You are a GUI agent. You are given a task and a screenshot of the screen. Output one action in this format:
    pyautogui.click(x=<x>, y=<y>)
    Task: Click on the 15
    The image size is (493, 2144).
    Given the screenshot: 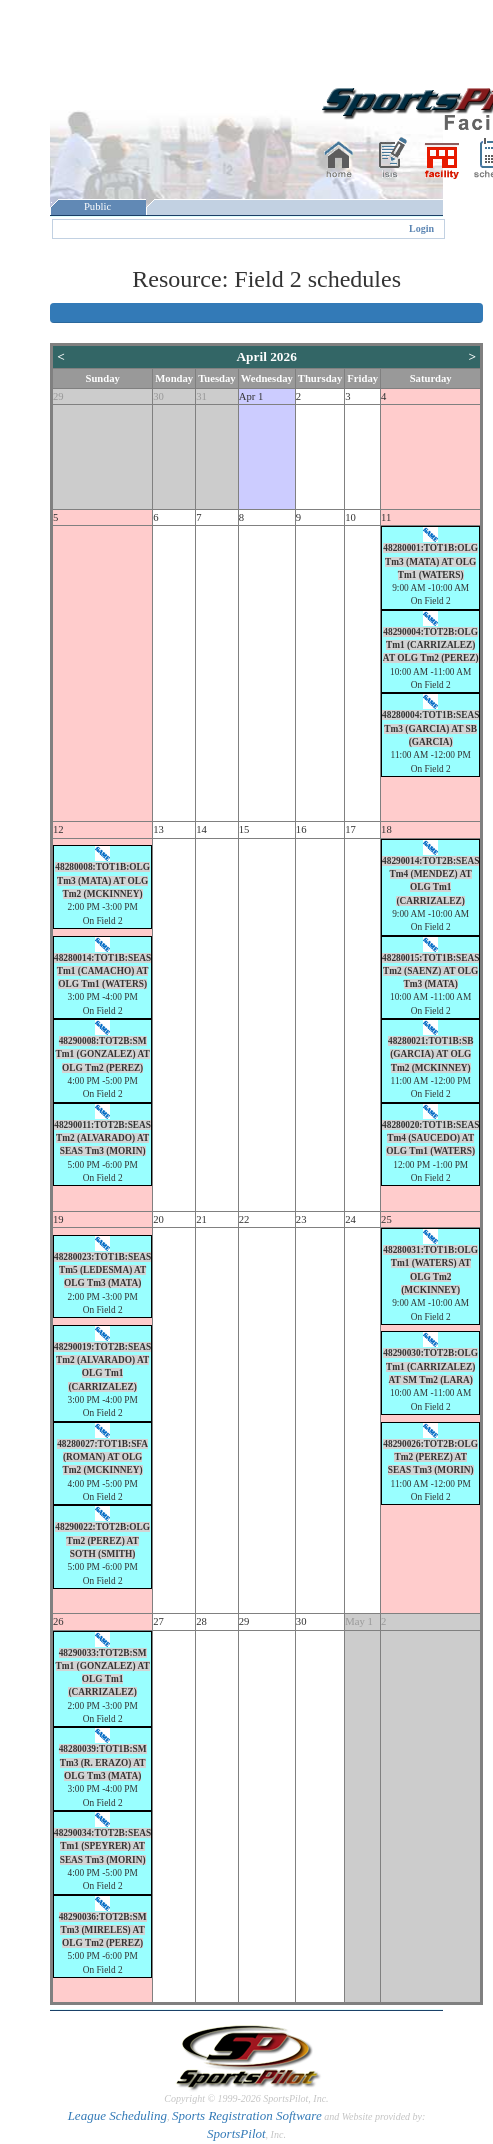 What is the action you would take?
    pyautogui.click(x=244, y=829)
    